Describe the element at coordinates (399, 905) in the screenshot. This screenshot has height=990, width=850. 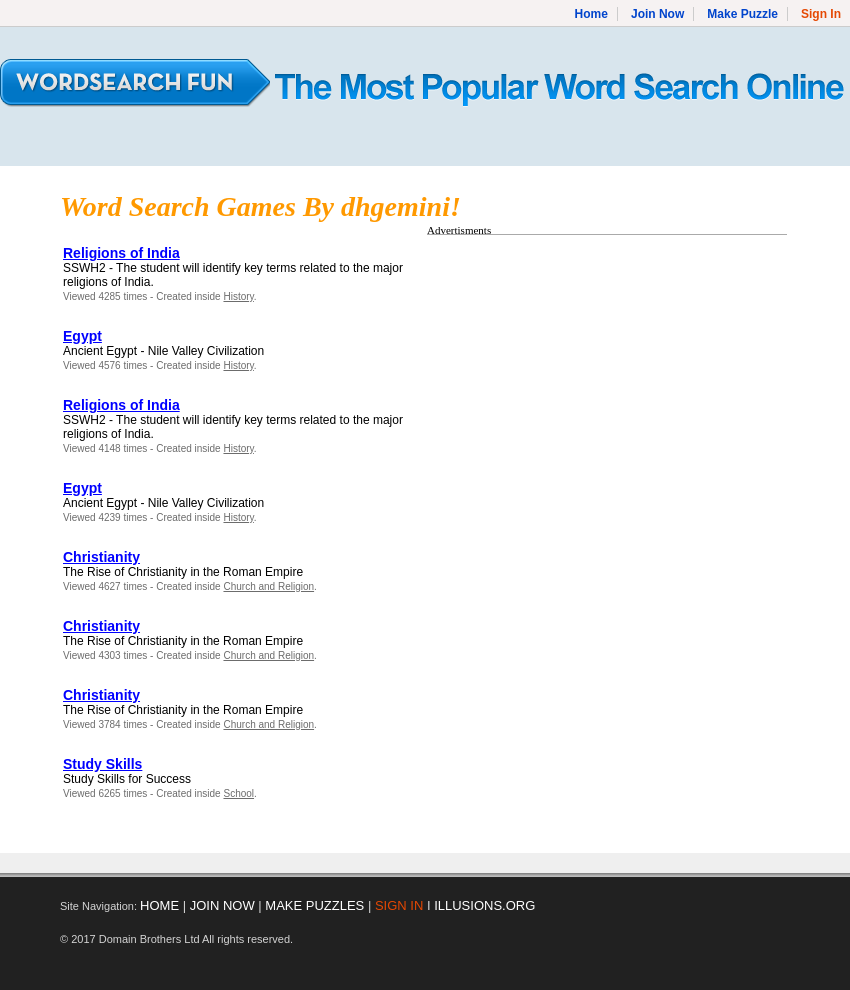
I see `SIGN IN` at that location.